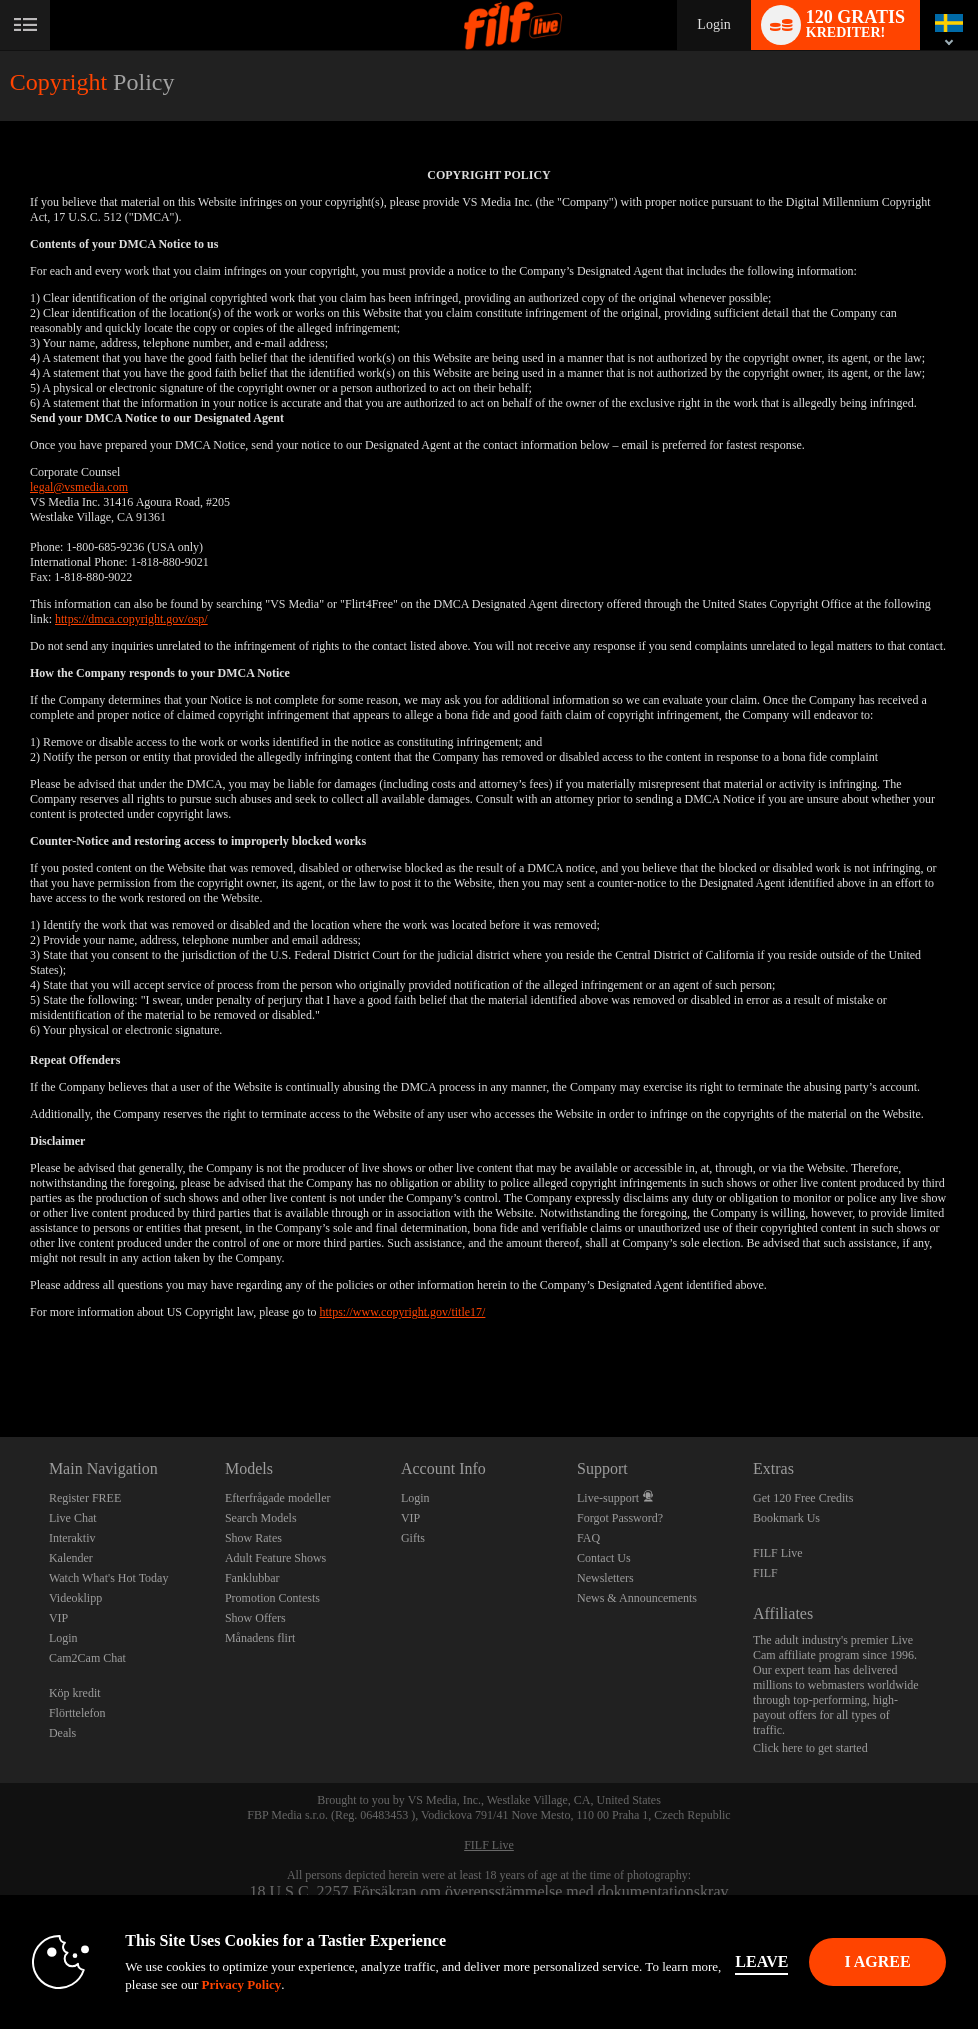 The width and height of the screenshot is (978, 2029). Describe the element at coordinates (786, 1518) in the screenshot. I see `Bookmark Us` at that location.